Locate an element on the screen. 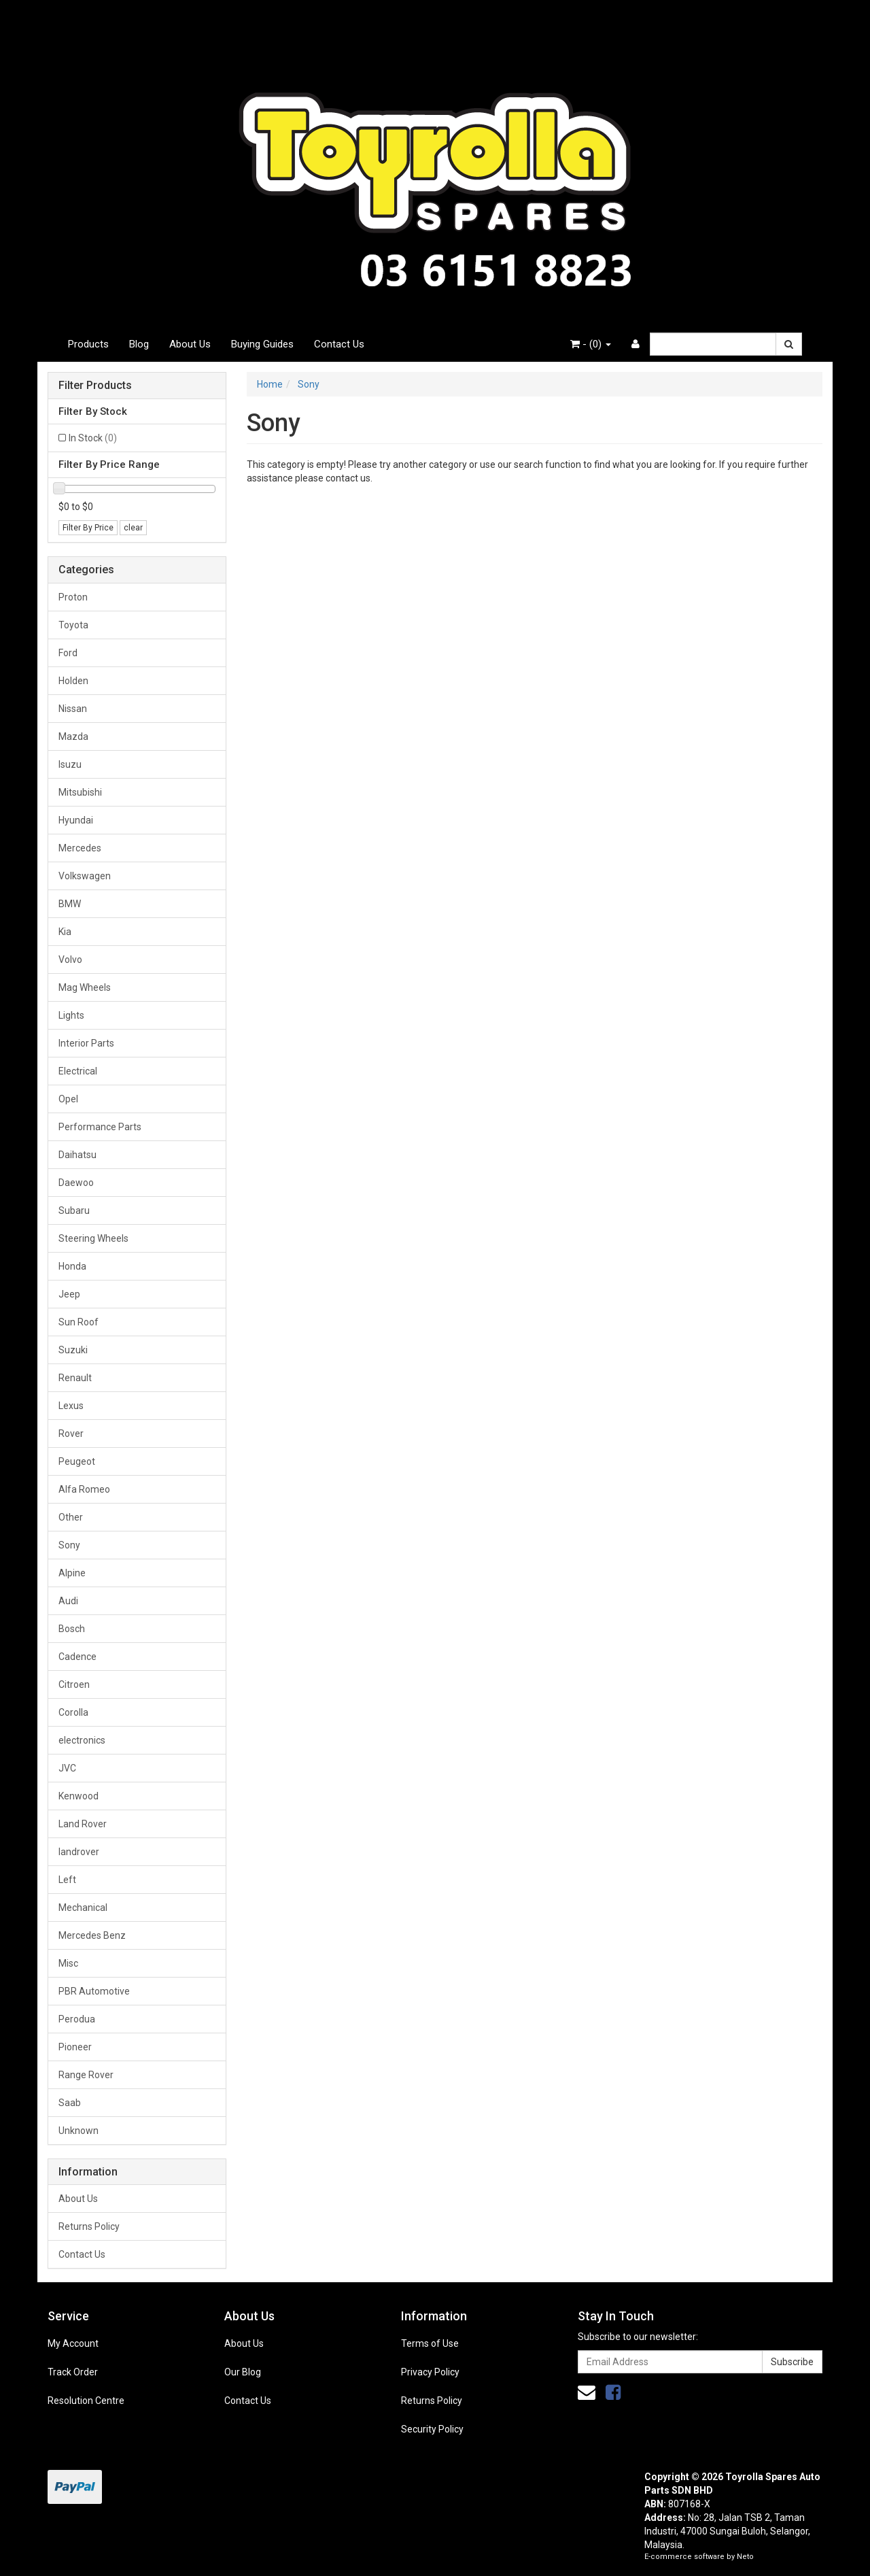  Ford is located at coordinates (67, 652).